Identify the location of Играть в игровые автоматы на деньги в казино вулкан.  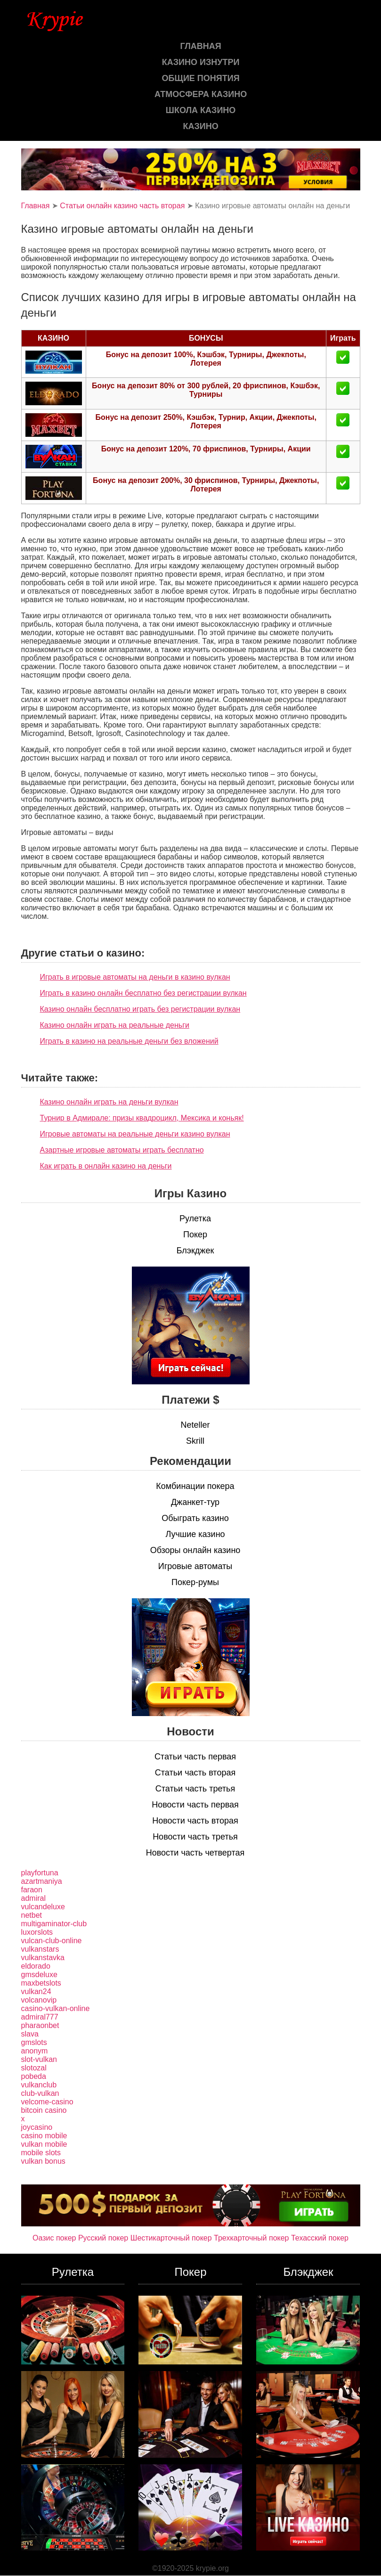
(135, 977).